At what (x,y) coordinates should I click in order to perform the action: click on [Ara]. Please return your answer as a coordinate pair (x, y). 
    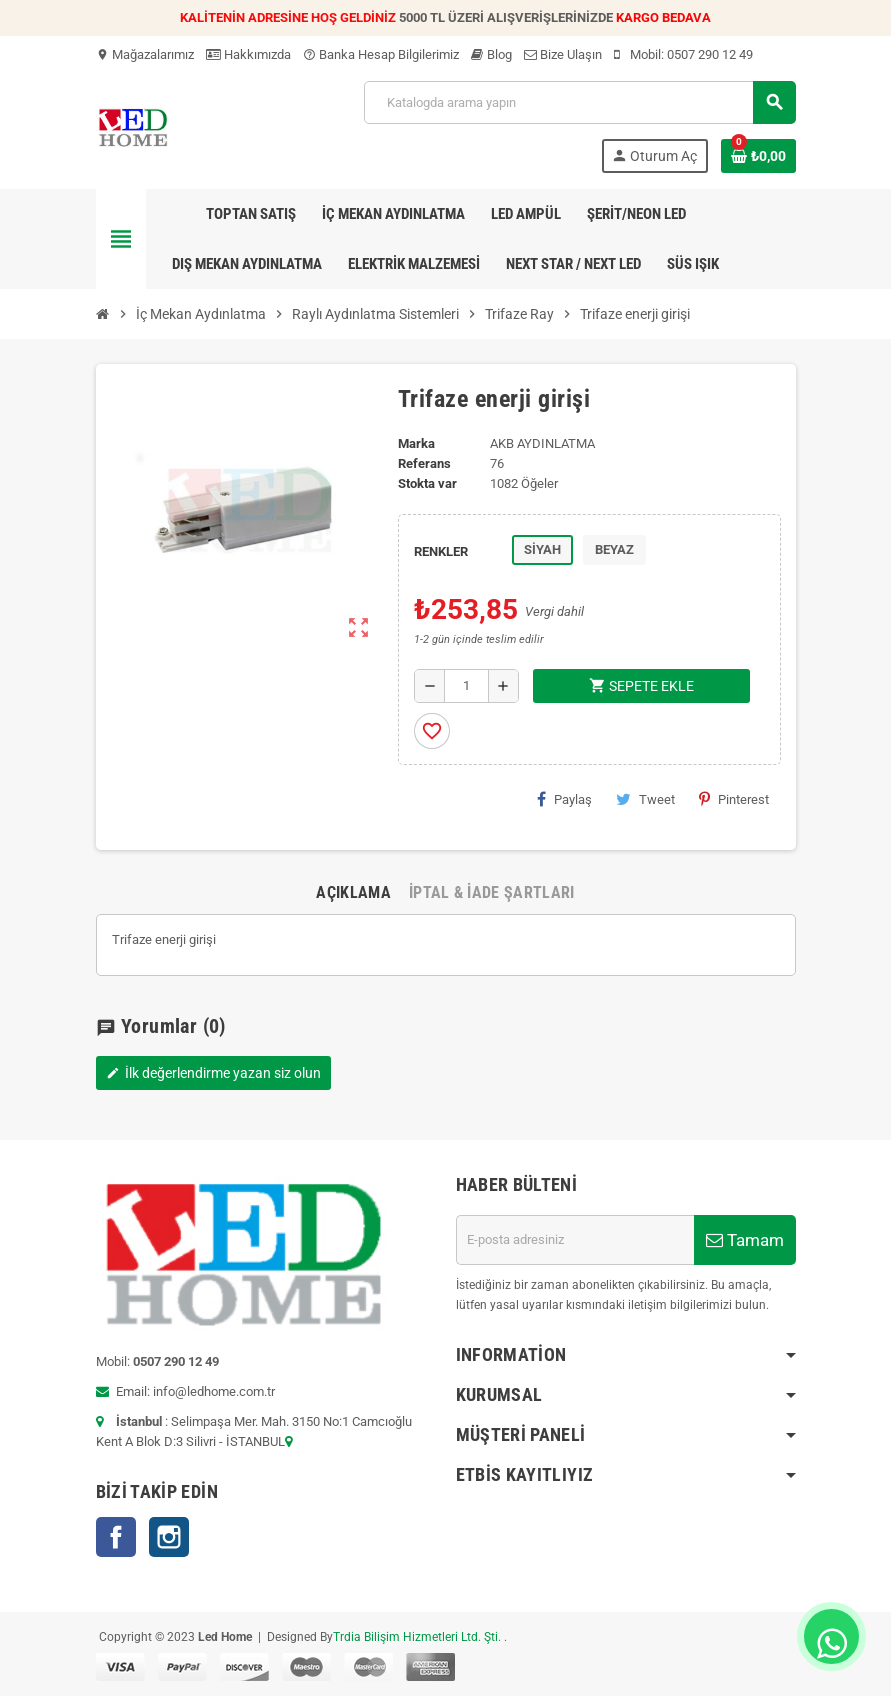
    Looking at the image, I should click on (579, 102).